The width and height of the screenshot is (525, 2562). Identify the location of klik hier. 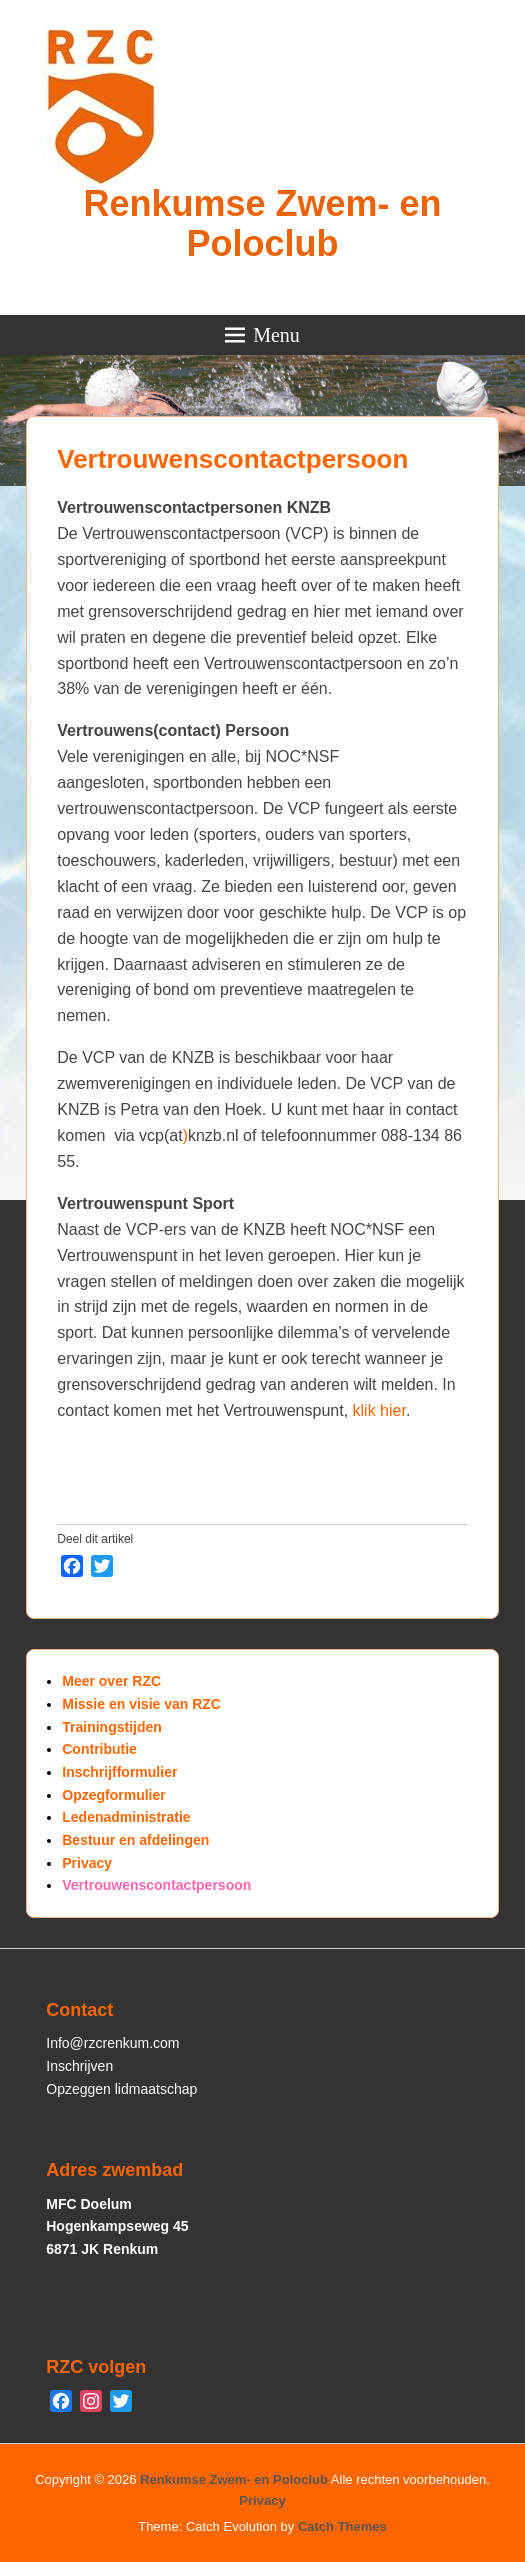
(379, 1410).